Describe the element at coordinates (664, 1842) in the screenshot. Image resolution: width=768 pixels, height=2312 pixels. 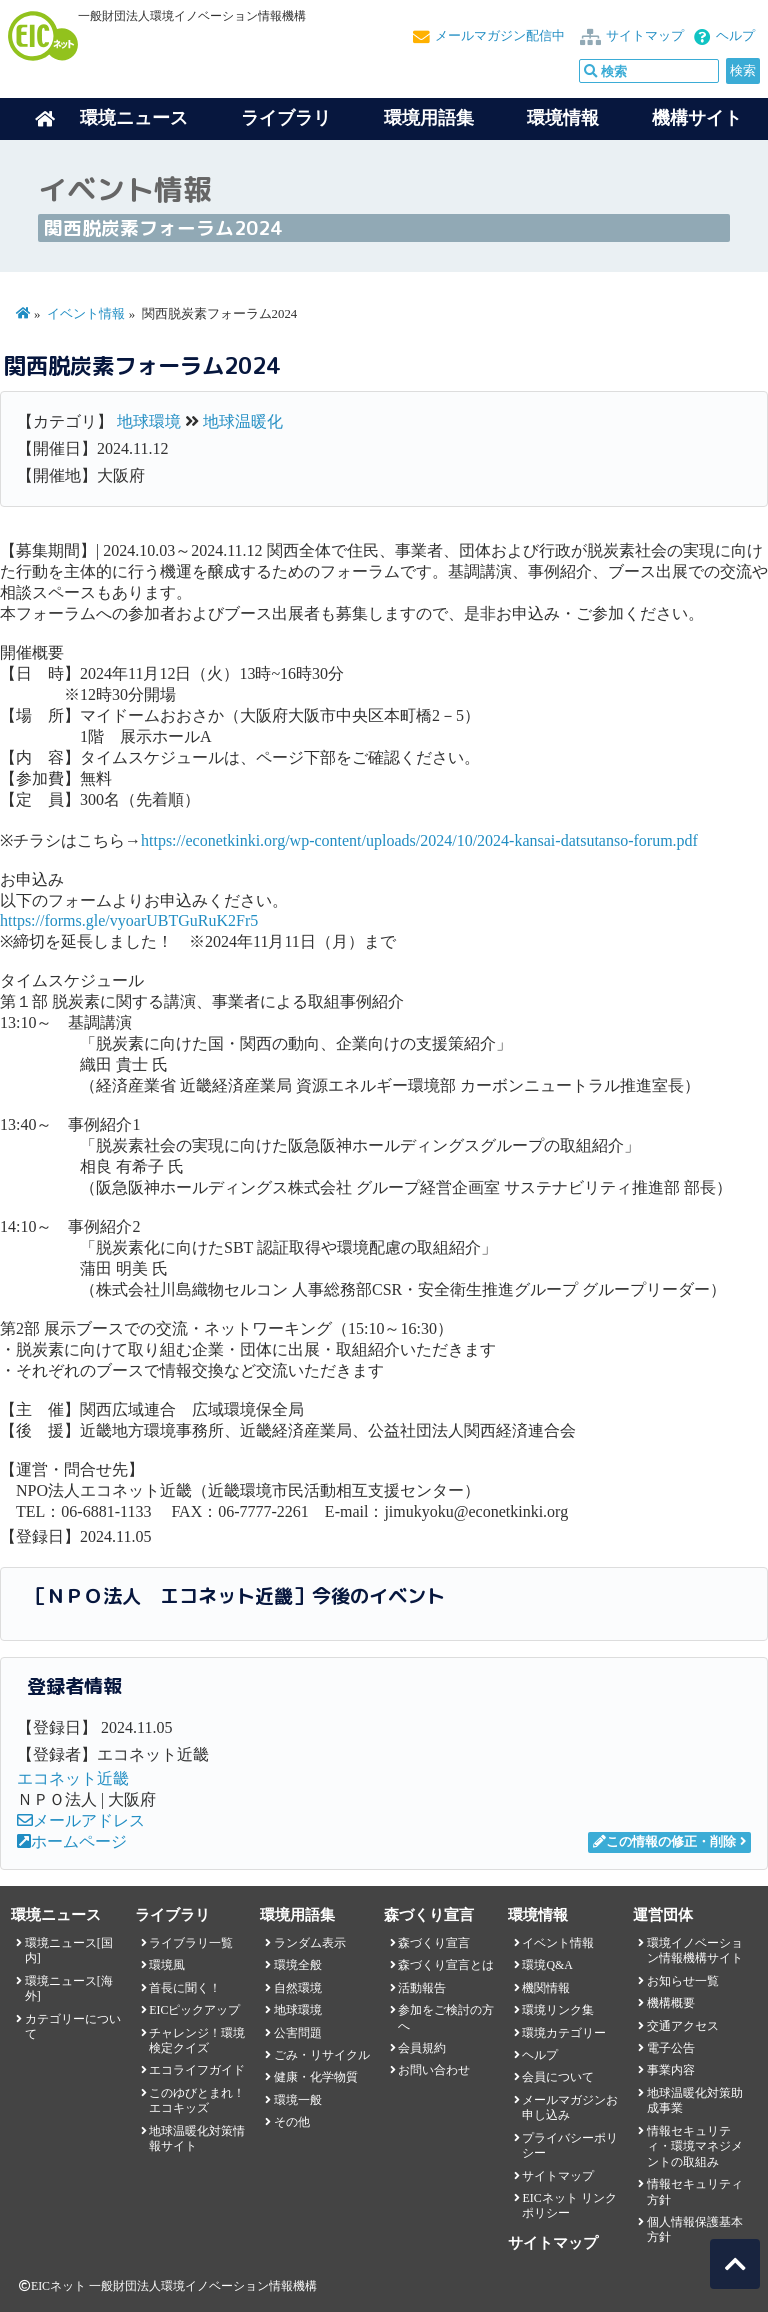
I see `この情報の修正・削除` at that location.